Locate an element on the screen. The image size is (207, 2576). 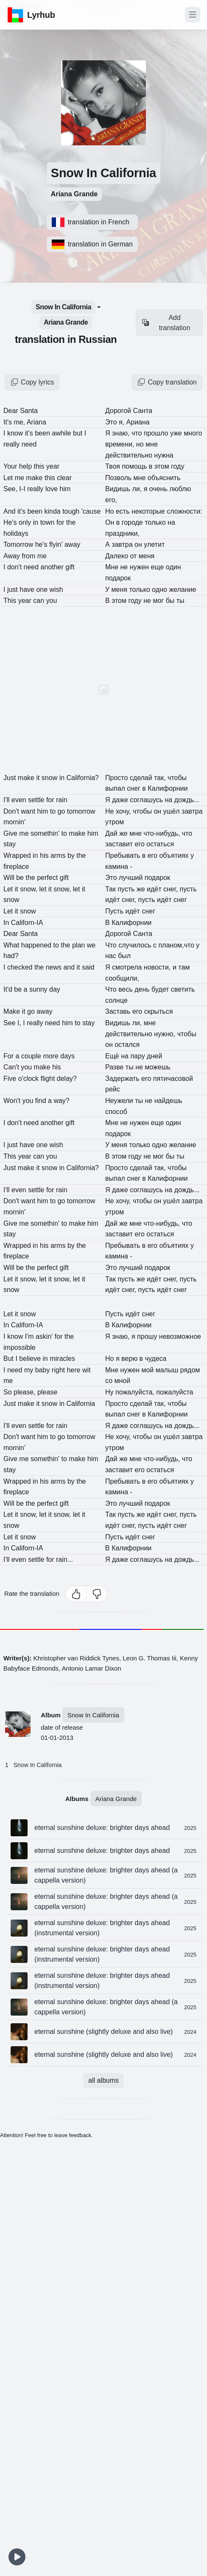
He's is located at coordinates (11, 522).